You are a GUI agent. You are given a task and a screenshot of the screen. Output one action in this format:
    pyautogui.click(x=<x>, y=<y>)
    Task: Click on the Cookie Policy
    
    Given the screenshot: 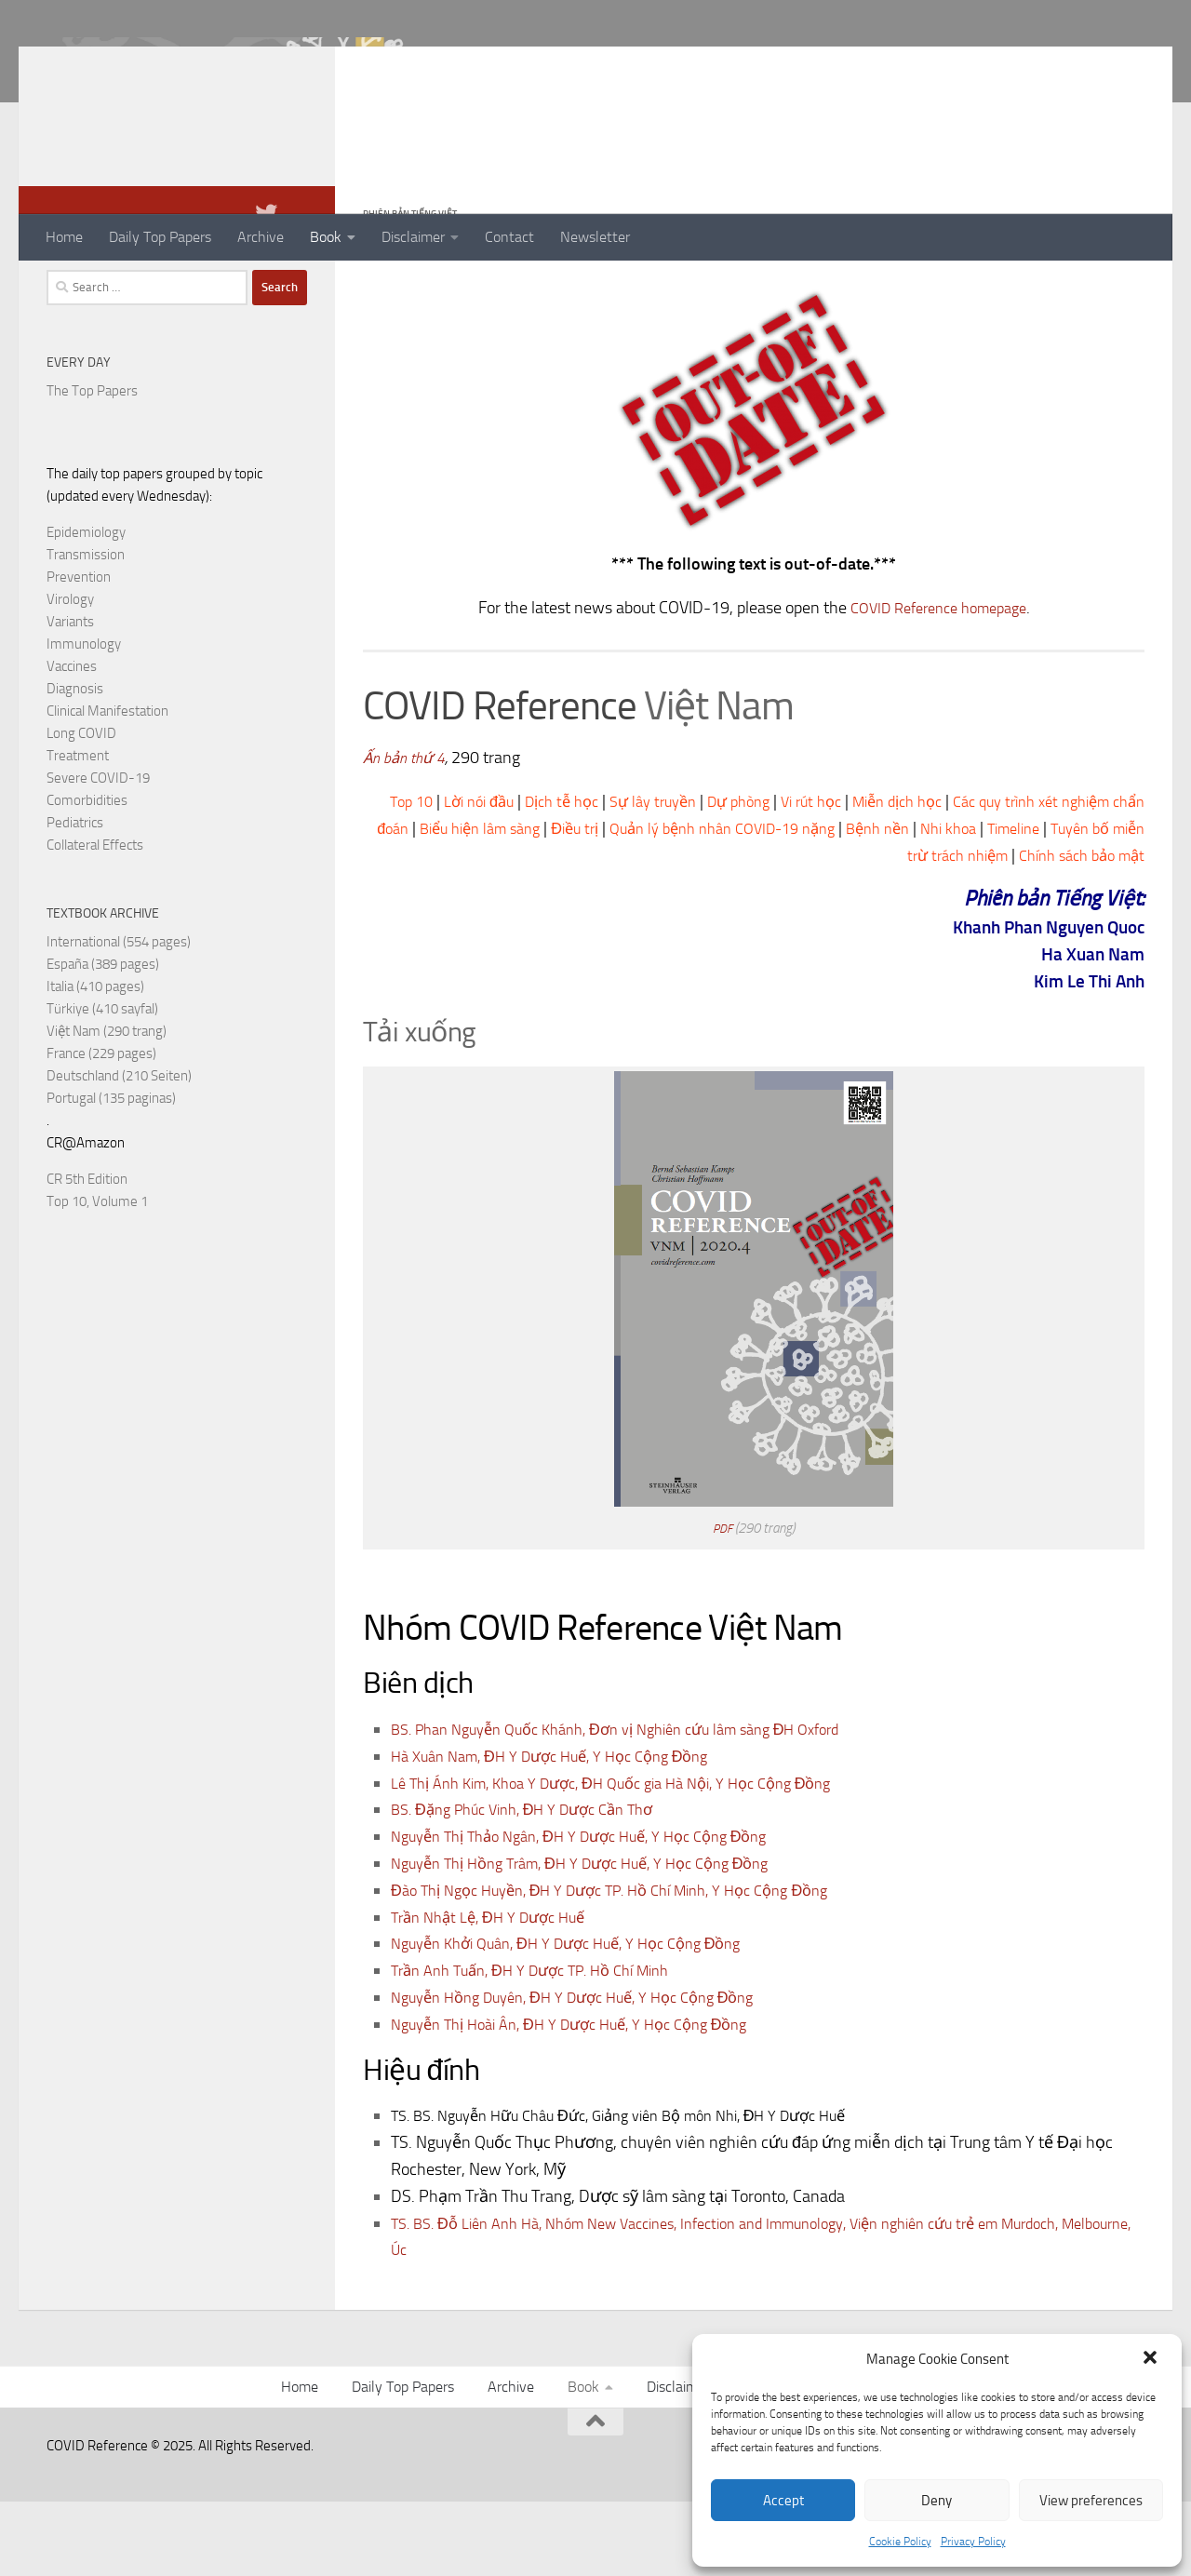 What is the action you would take?
    pyautogui.click(x=900, y=2541)
    